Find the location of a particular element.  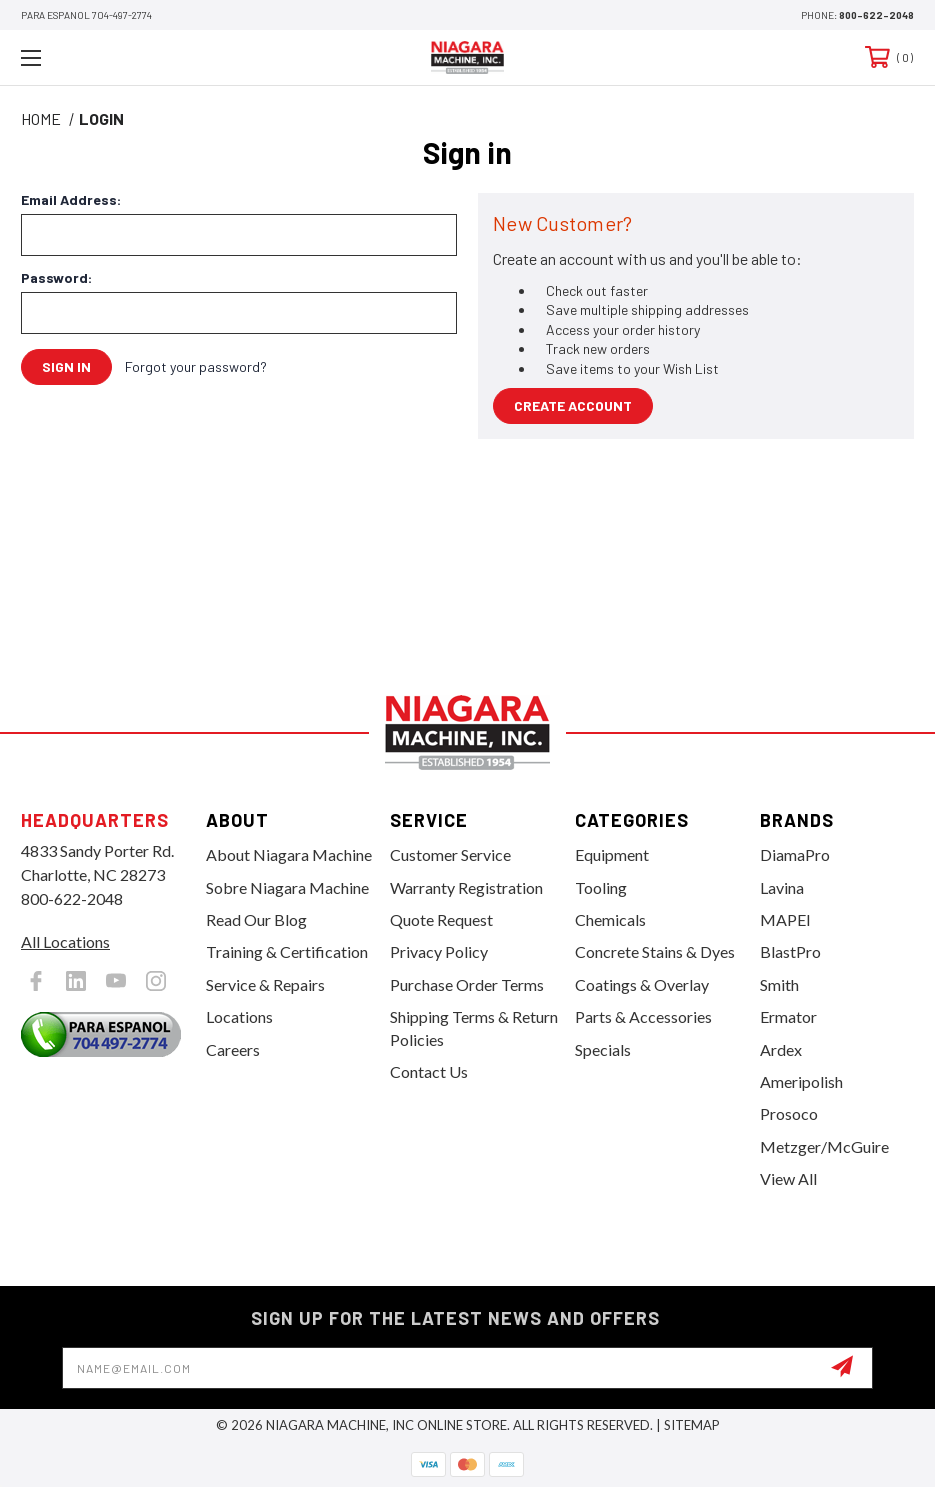

800-622-2048 is located at coordinates (876, 15).